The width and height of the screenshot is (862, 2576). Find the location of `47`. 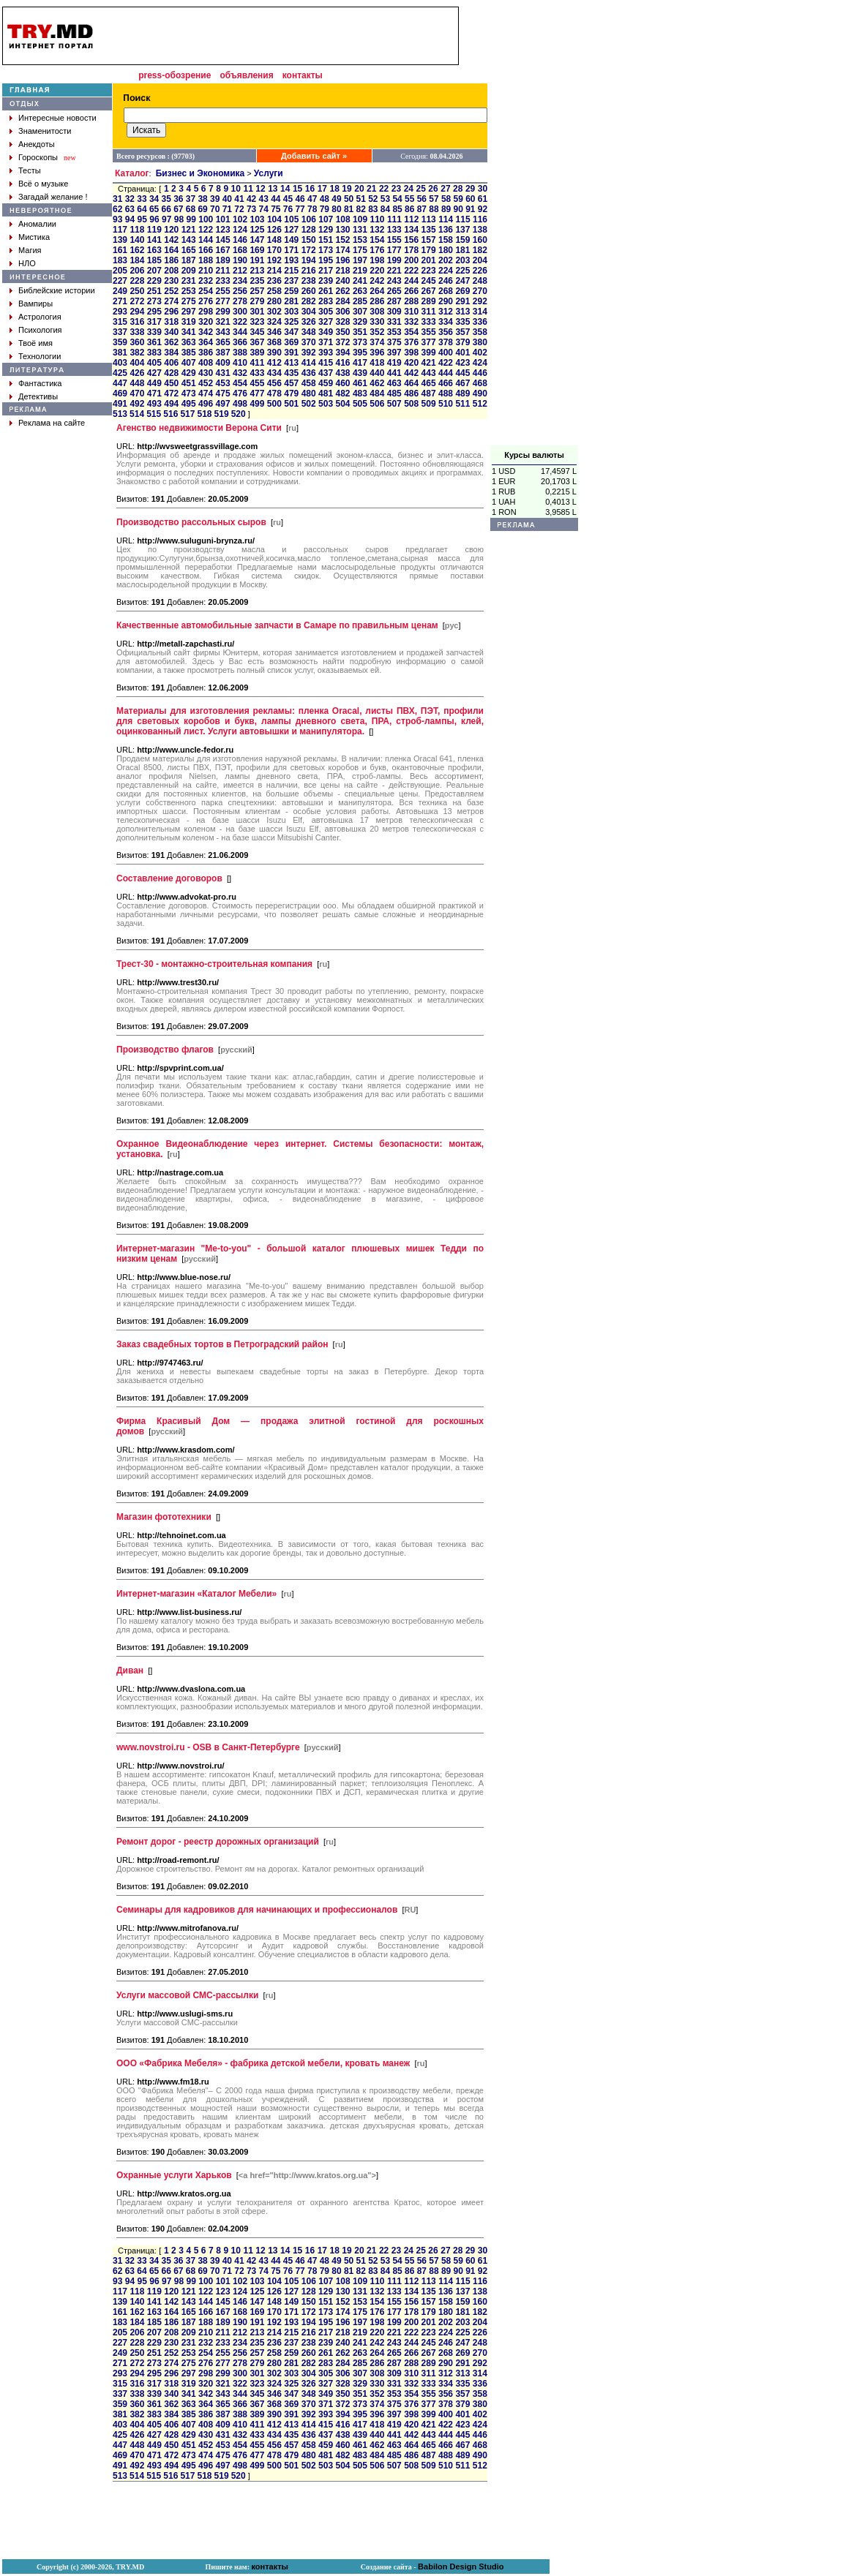

47 is located at coordinates (312, 199).